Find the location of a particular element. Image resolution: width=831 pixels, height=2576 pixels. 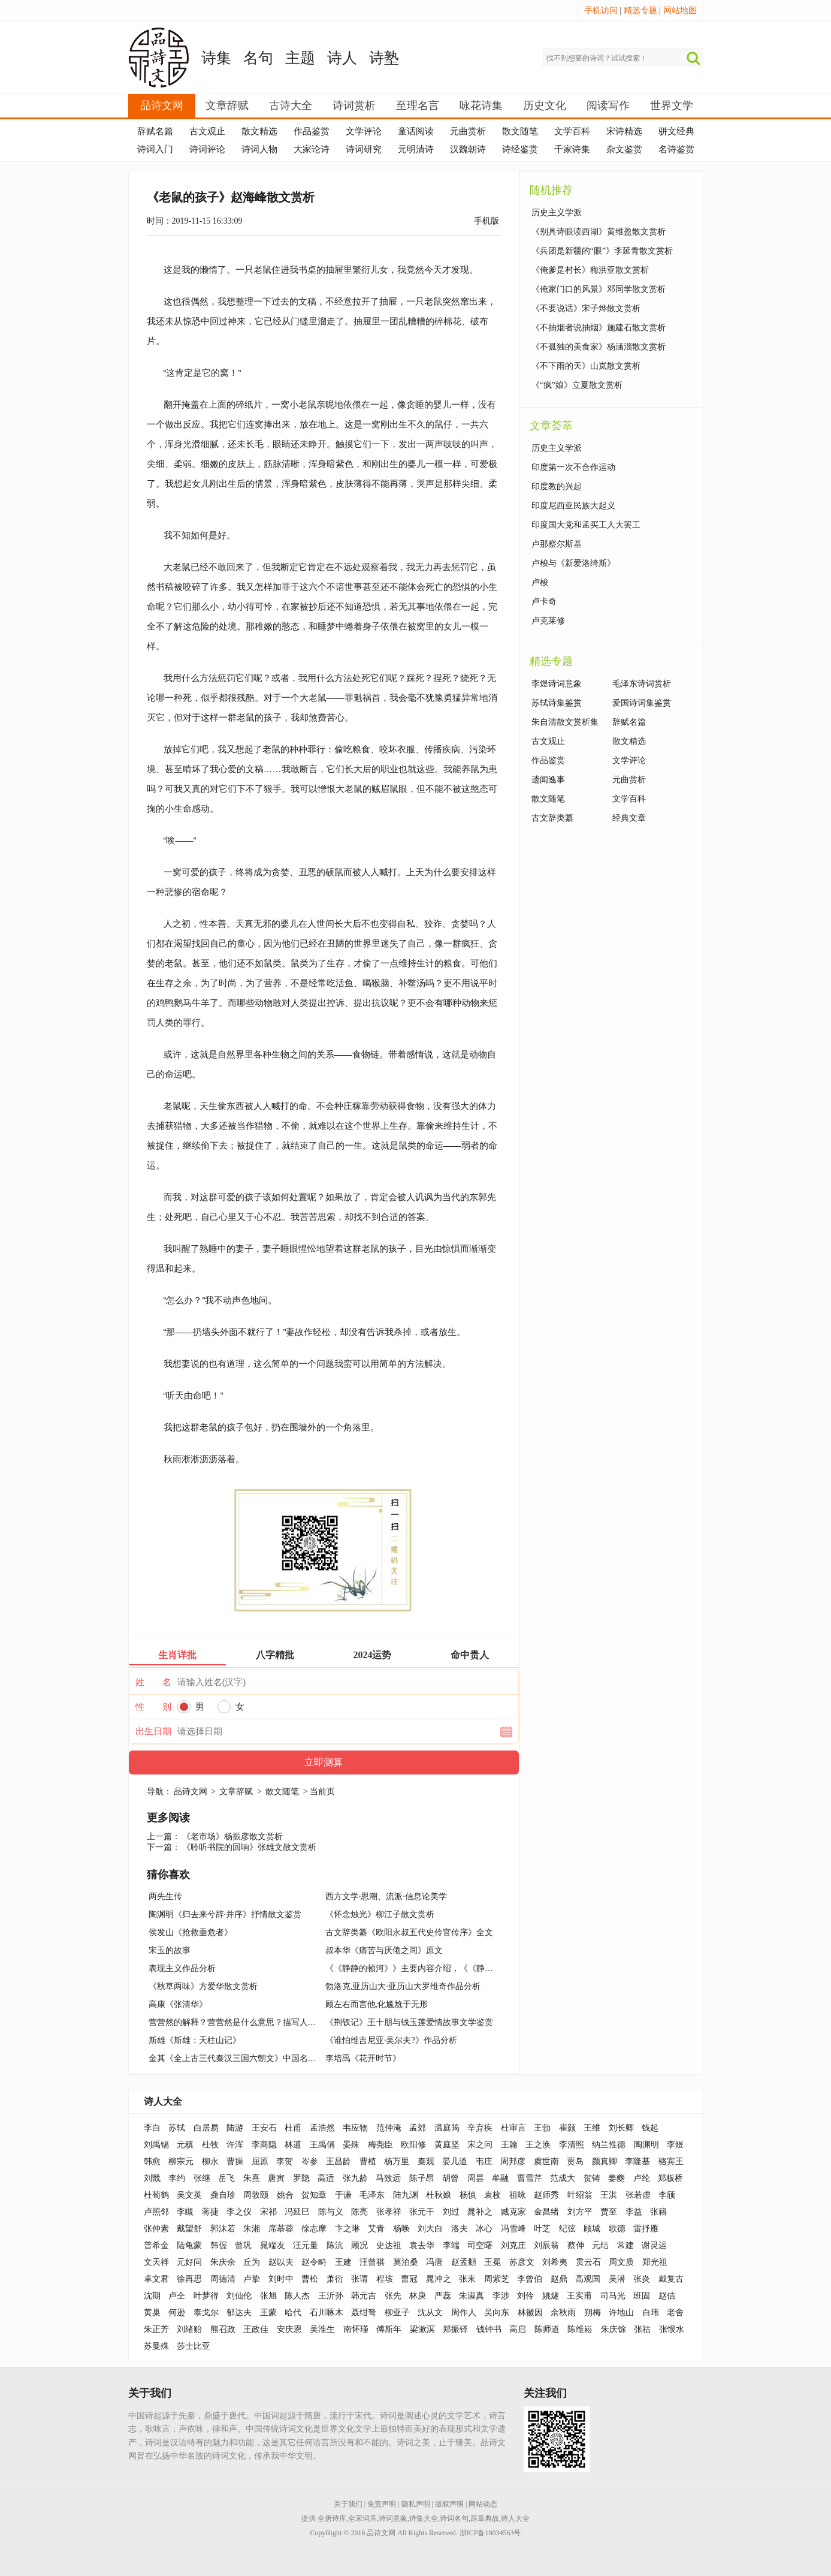

郁达夫 is located at coordinates (239, 2312).